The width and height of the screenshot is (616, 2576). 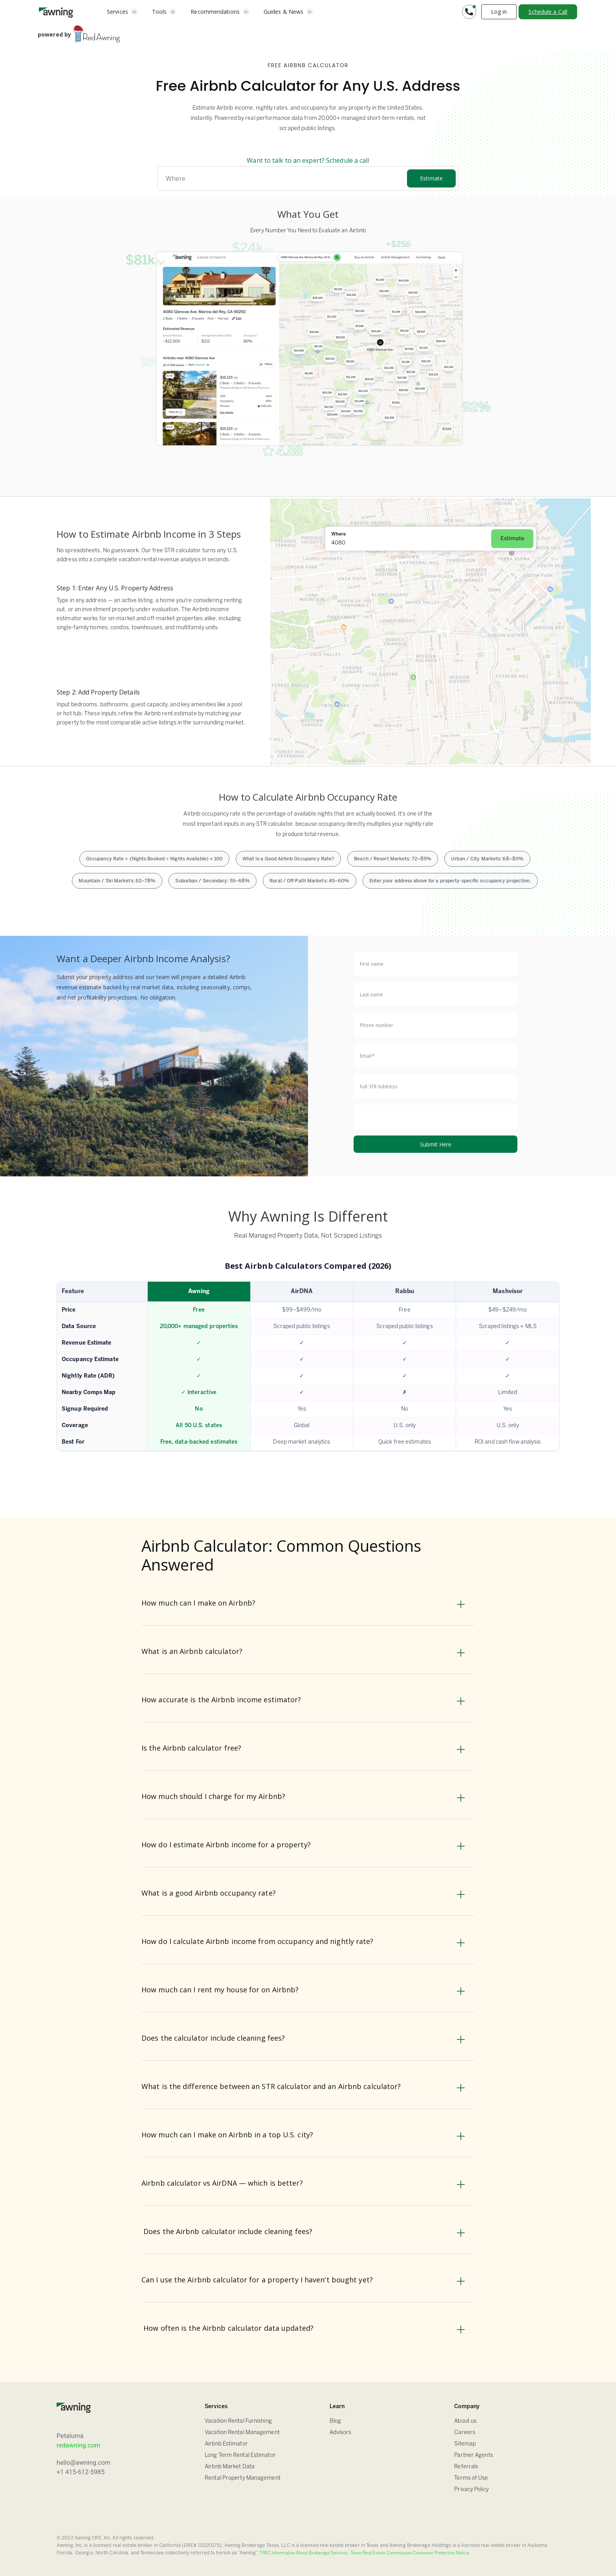 I want to click on TREC Information About Brokerage Services, so click(x=303, y=2553).